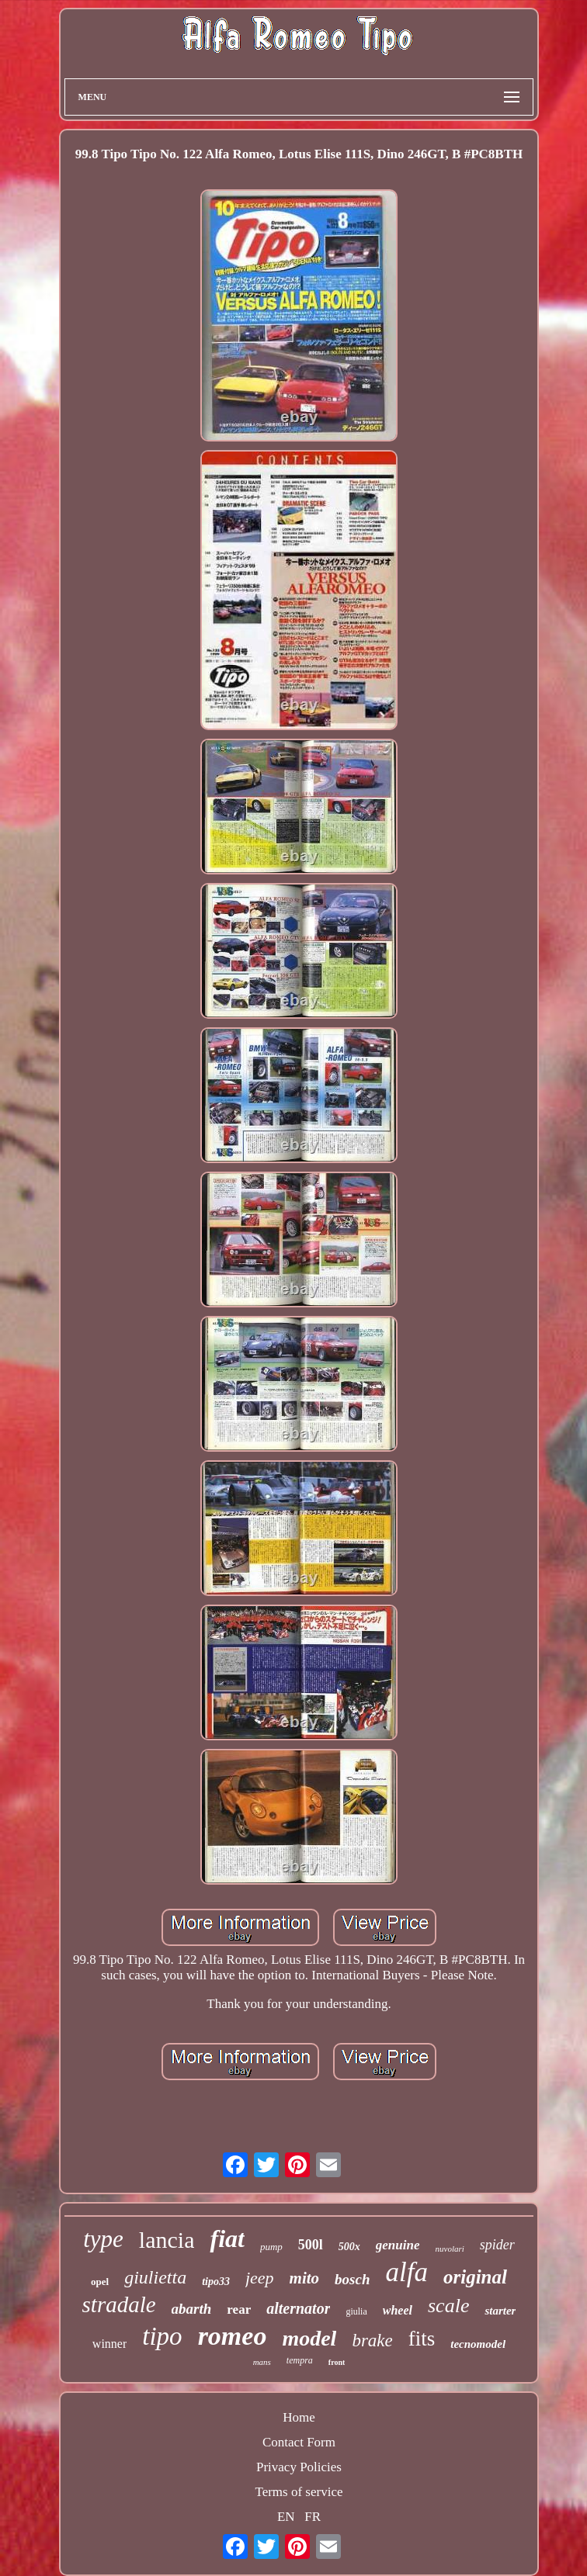 This screenshot has height=2576, width=587. Describe the element at coordinates (100, 2281) in the screenshot. I see `opel` at that location.